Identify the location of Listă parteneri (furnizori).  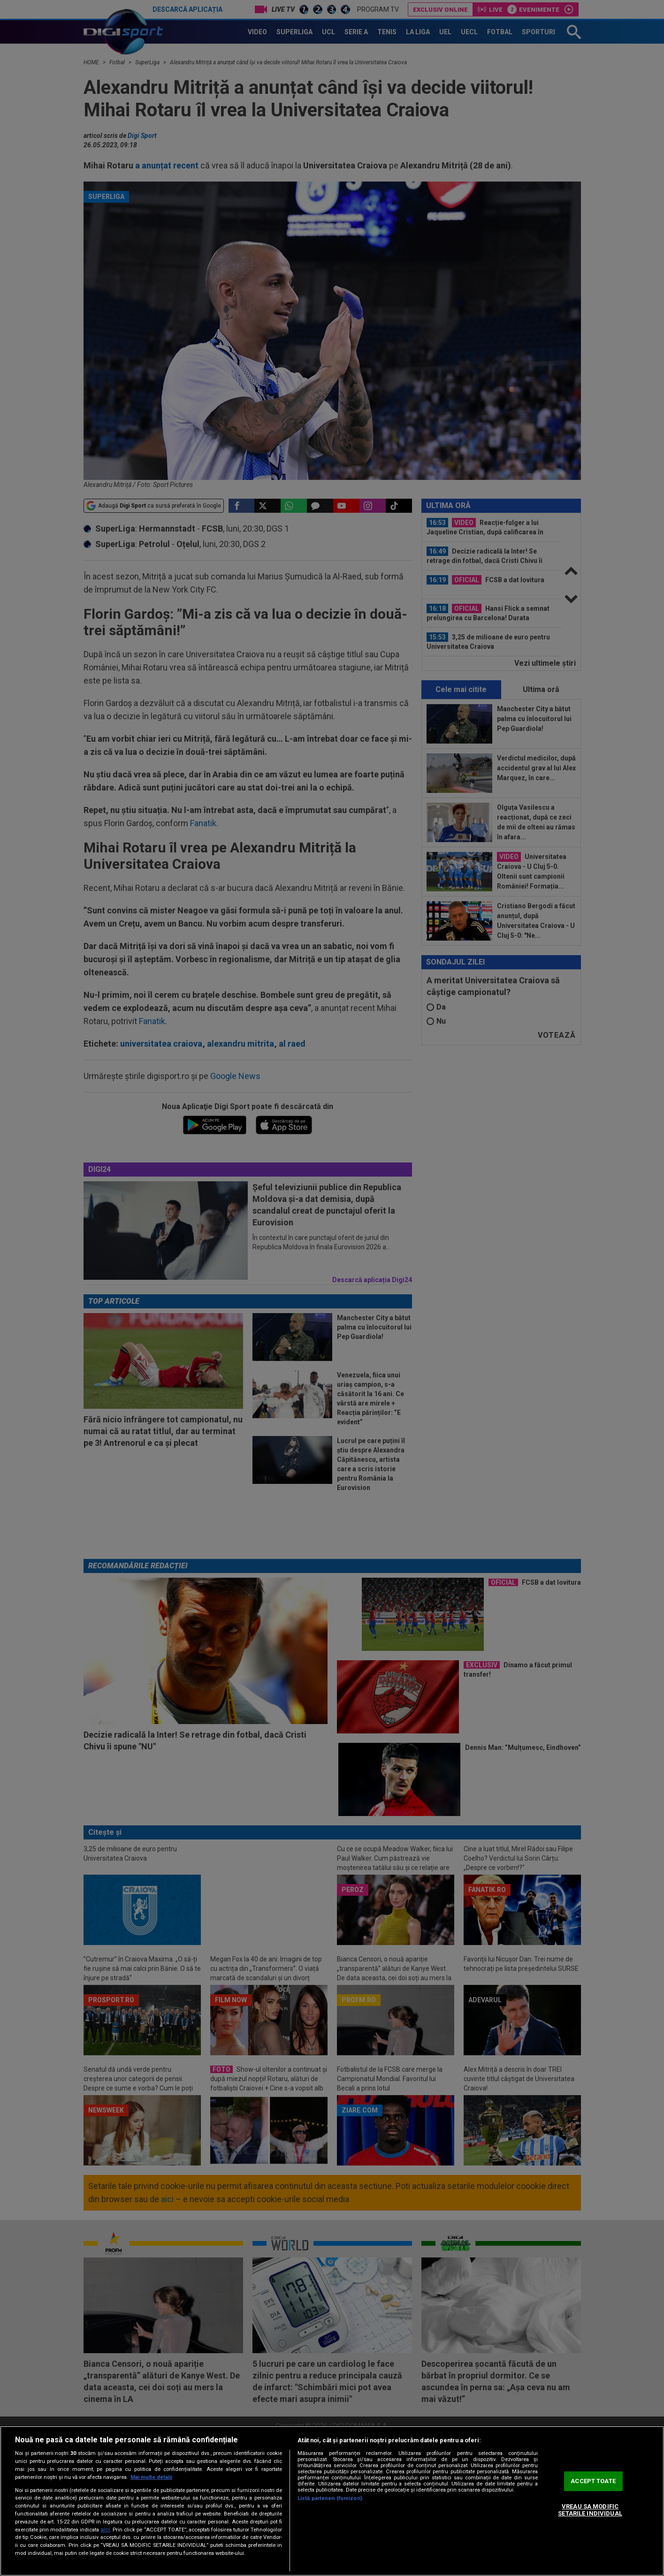
(330, 2498).